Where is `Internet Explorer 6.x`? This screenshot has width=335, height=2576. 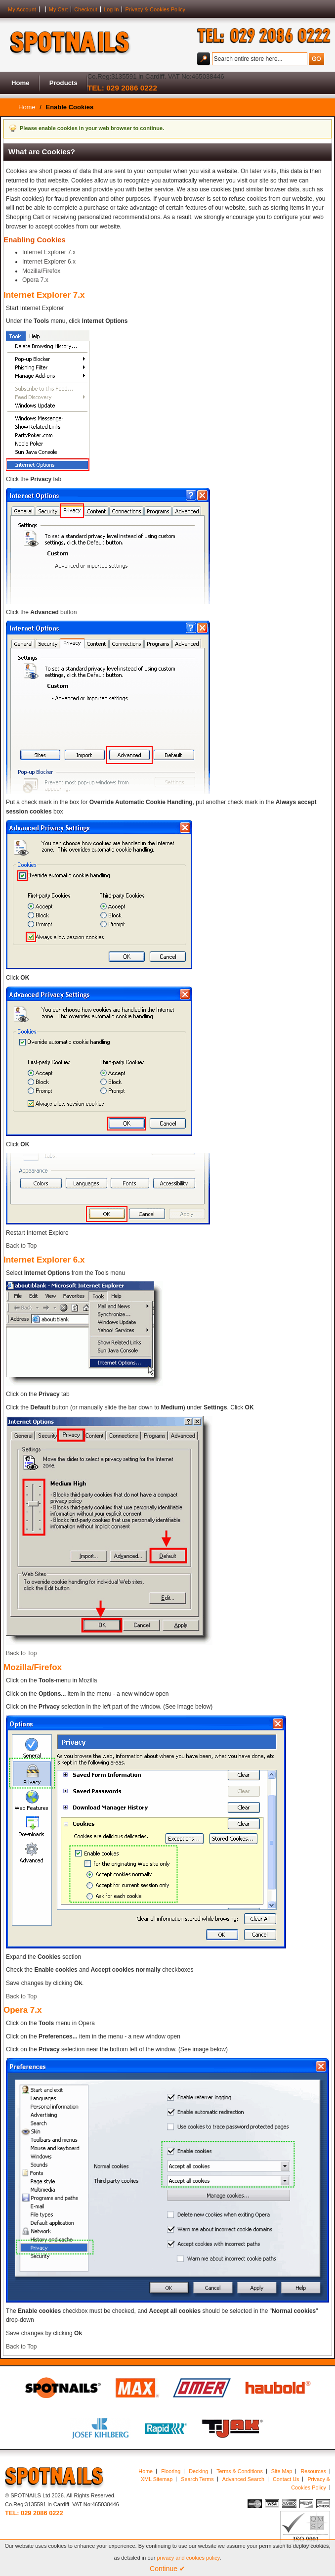
Internet Explorer 6.x is located at coordinates (49, 261).